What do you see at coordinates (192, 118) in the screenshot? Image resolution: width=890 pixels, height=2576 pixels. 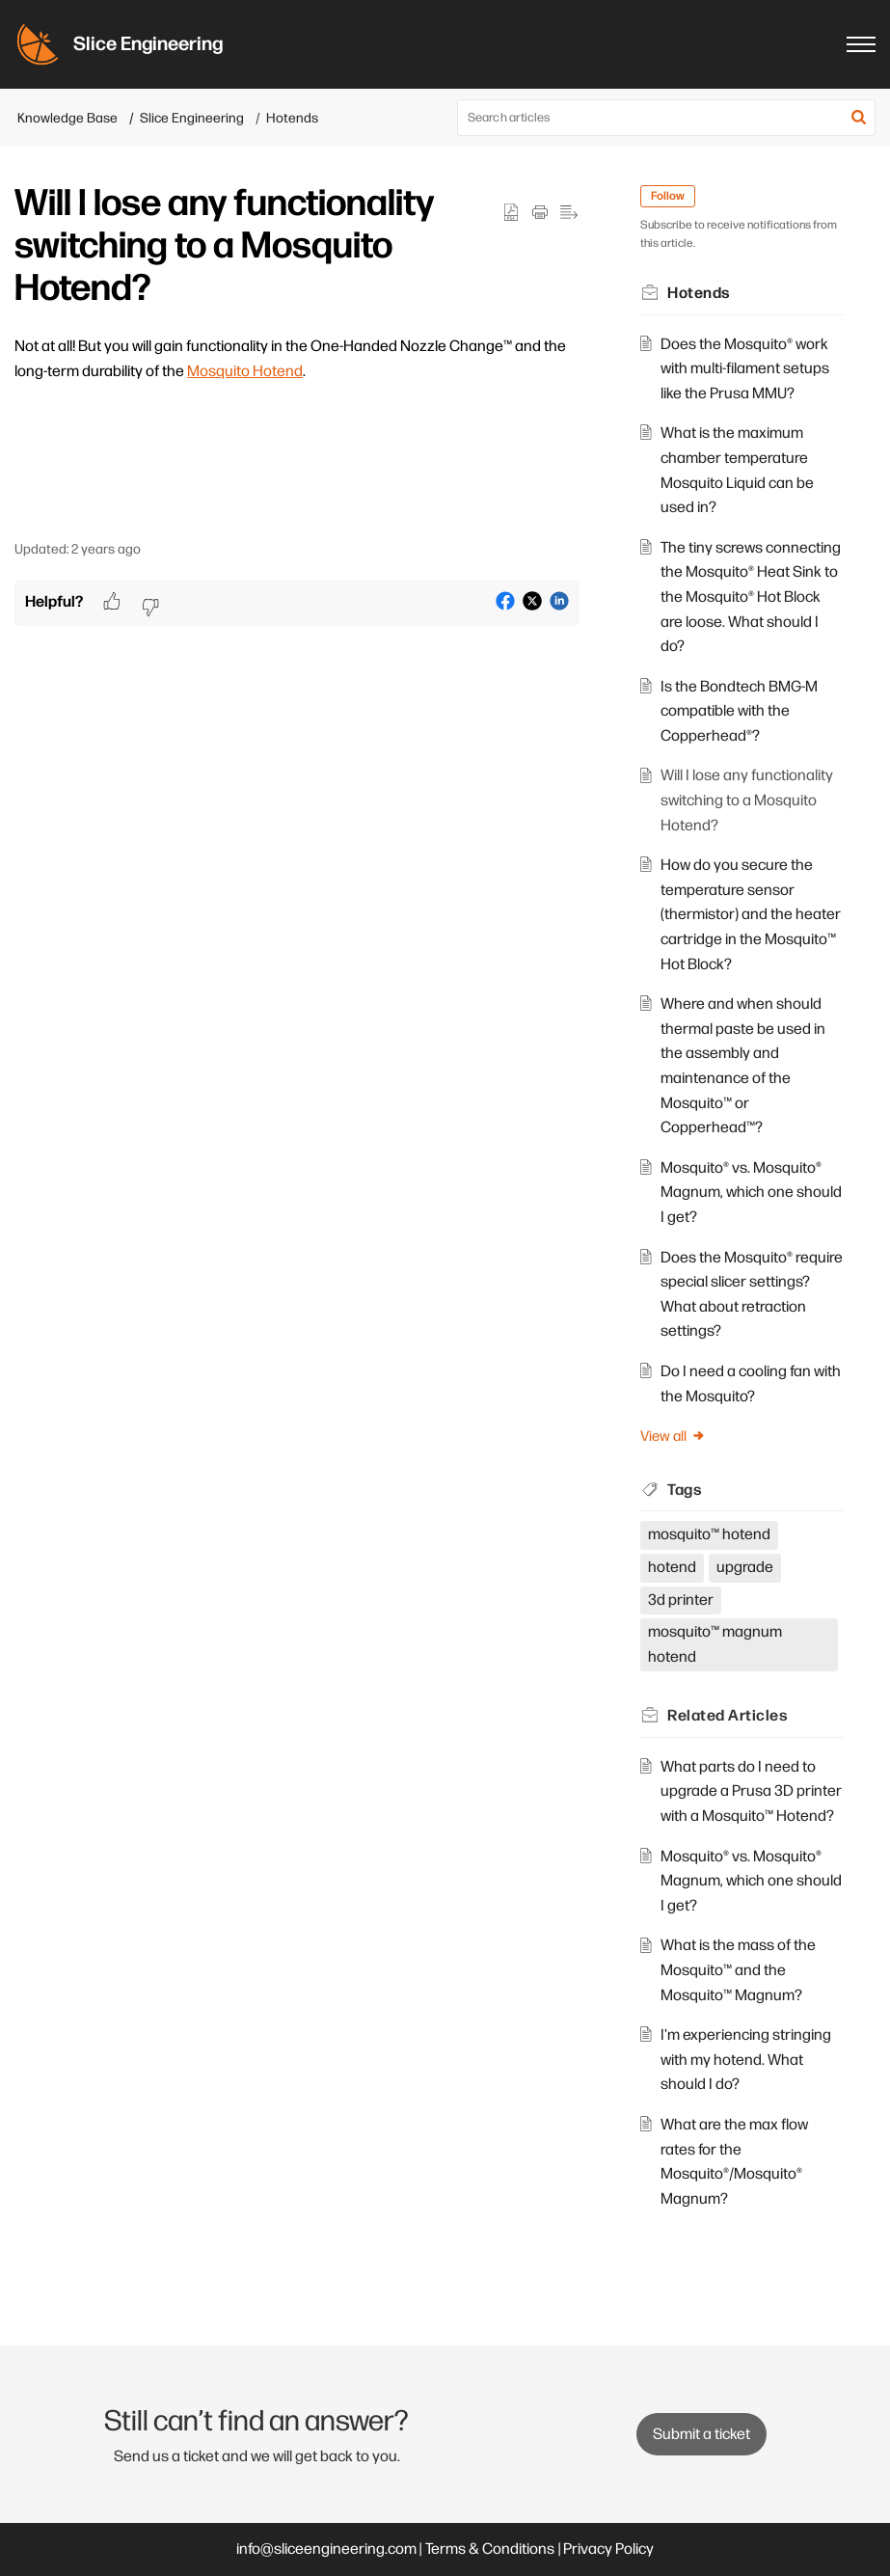 I see `Slice Engineering` at bounding box center [192, 118].